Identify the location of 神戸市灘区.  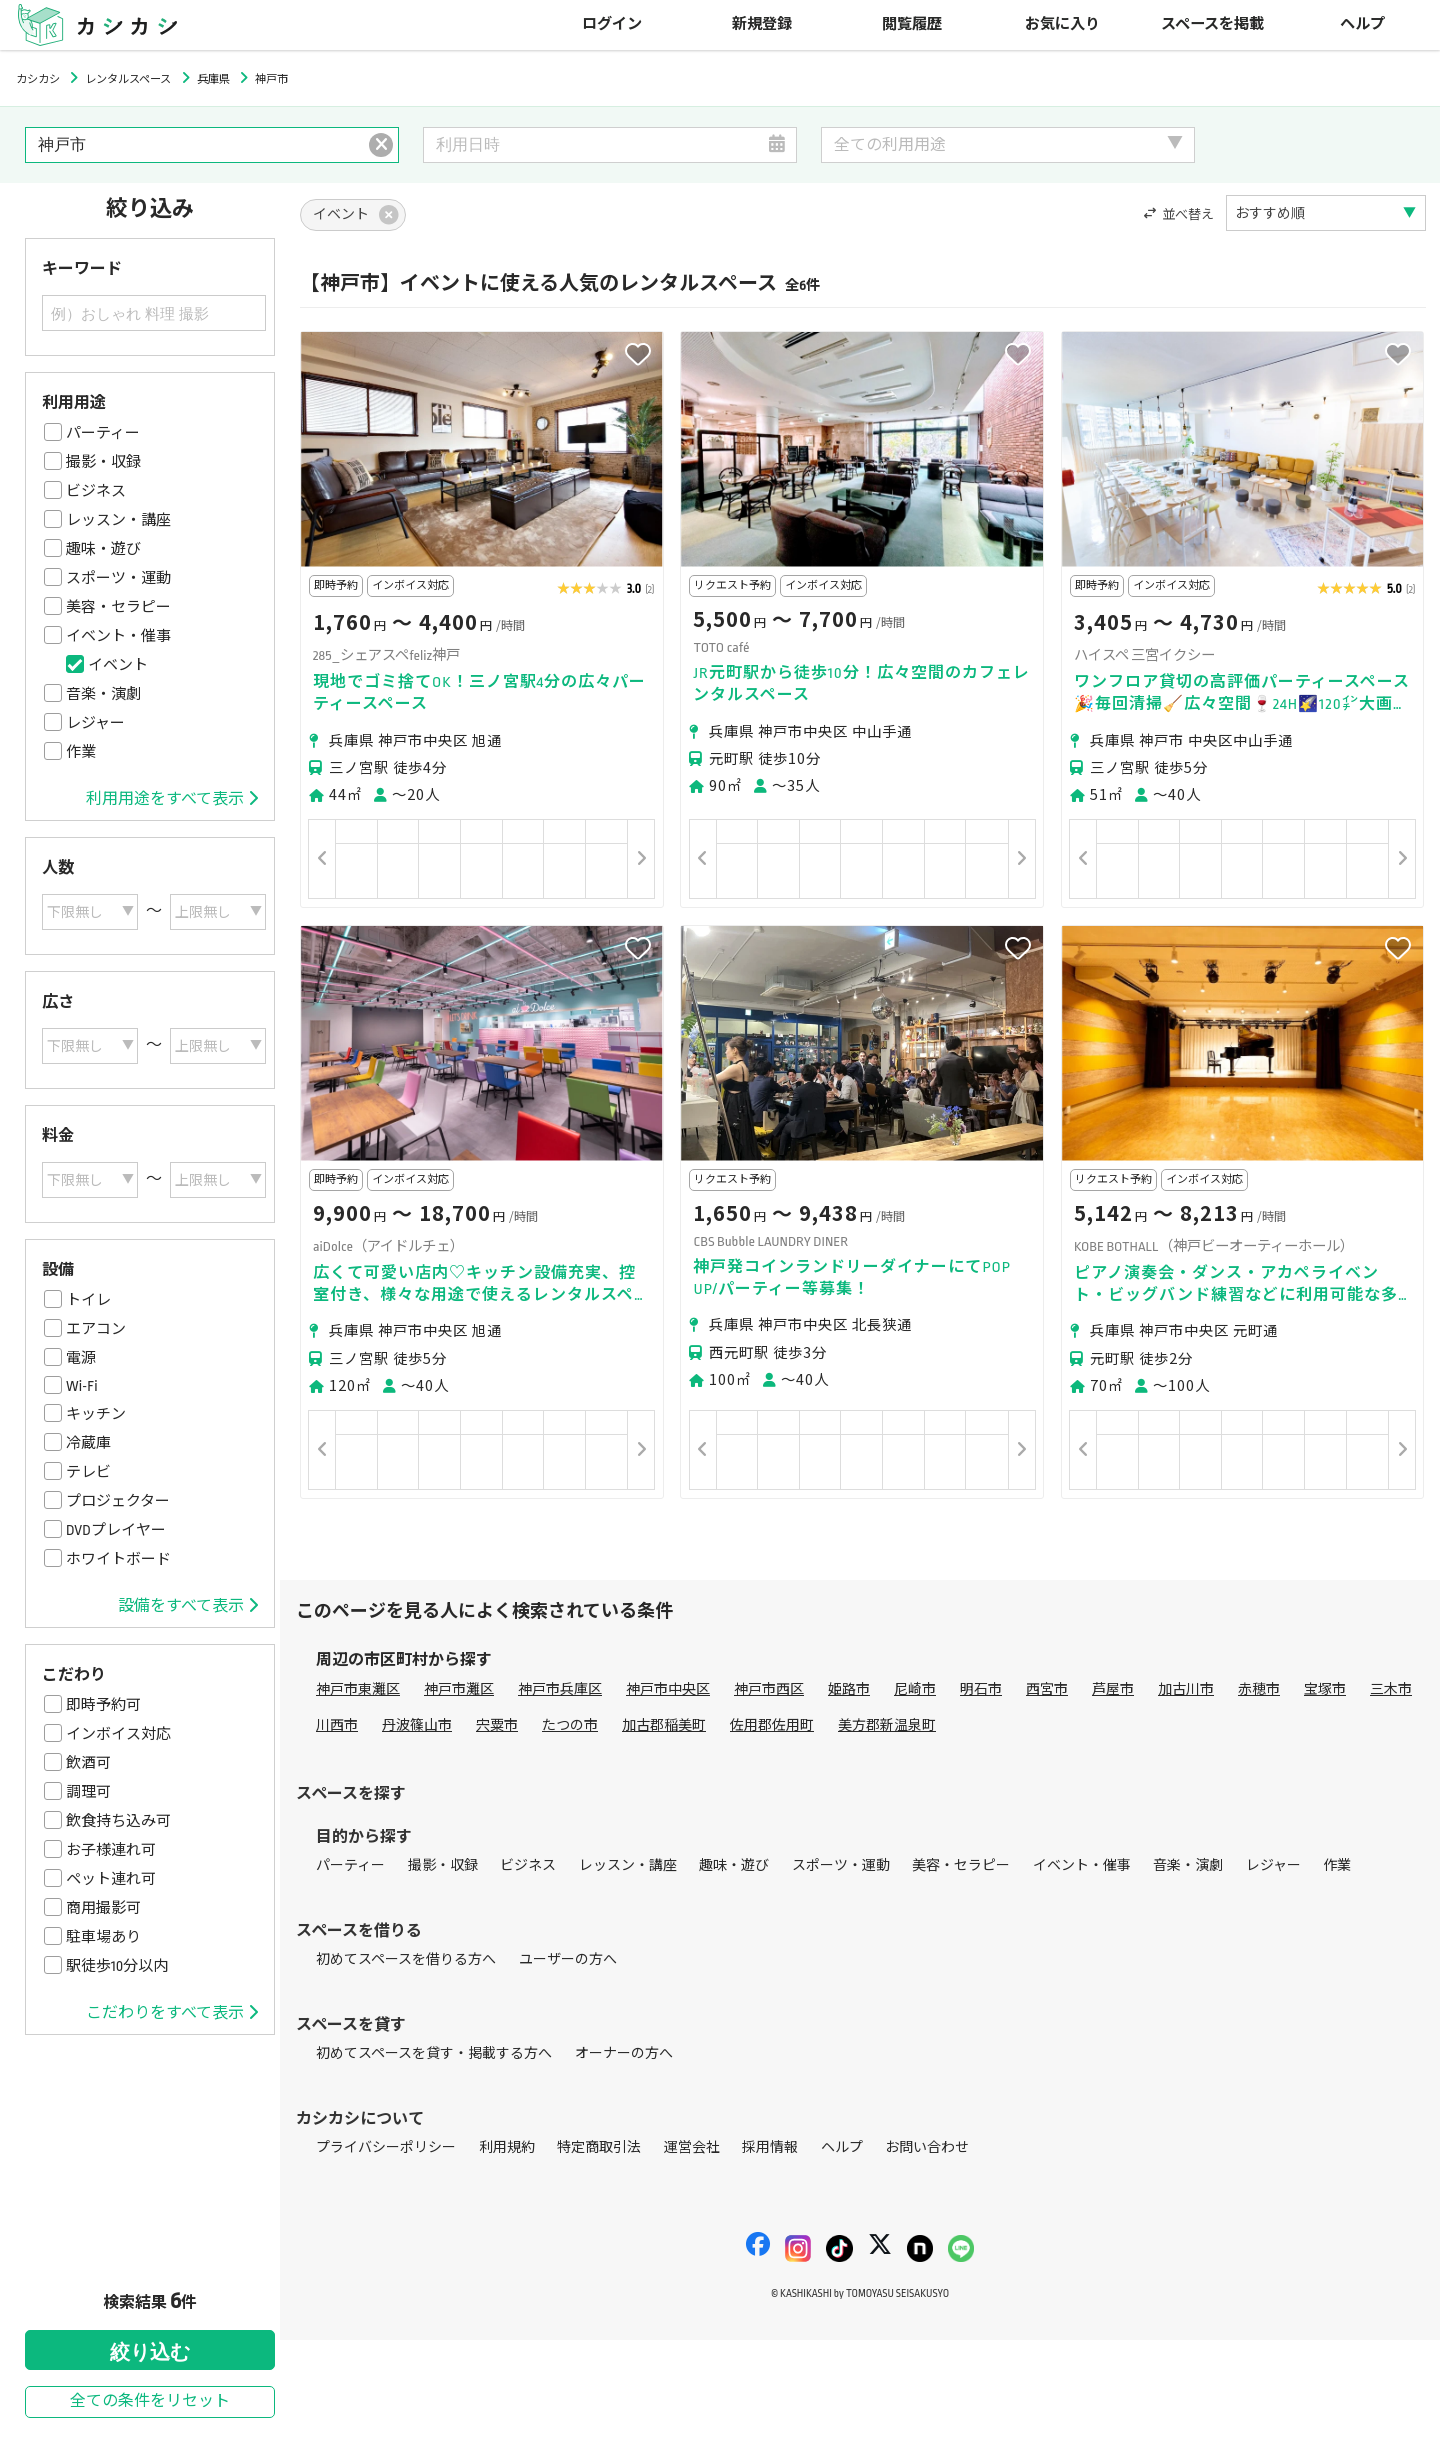
(459, 1689).